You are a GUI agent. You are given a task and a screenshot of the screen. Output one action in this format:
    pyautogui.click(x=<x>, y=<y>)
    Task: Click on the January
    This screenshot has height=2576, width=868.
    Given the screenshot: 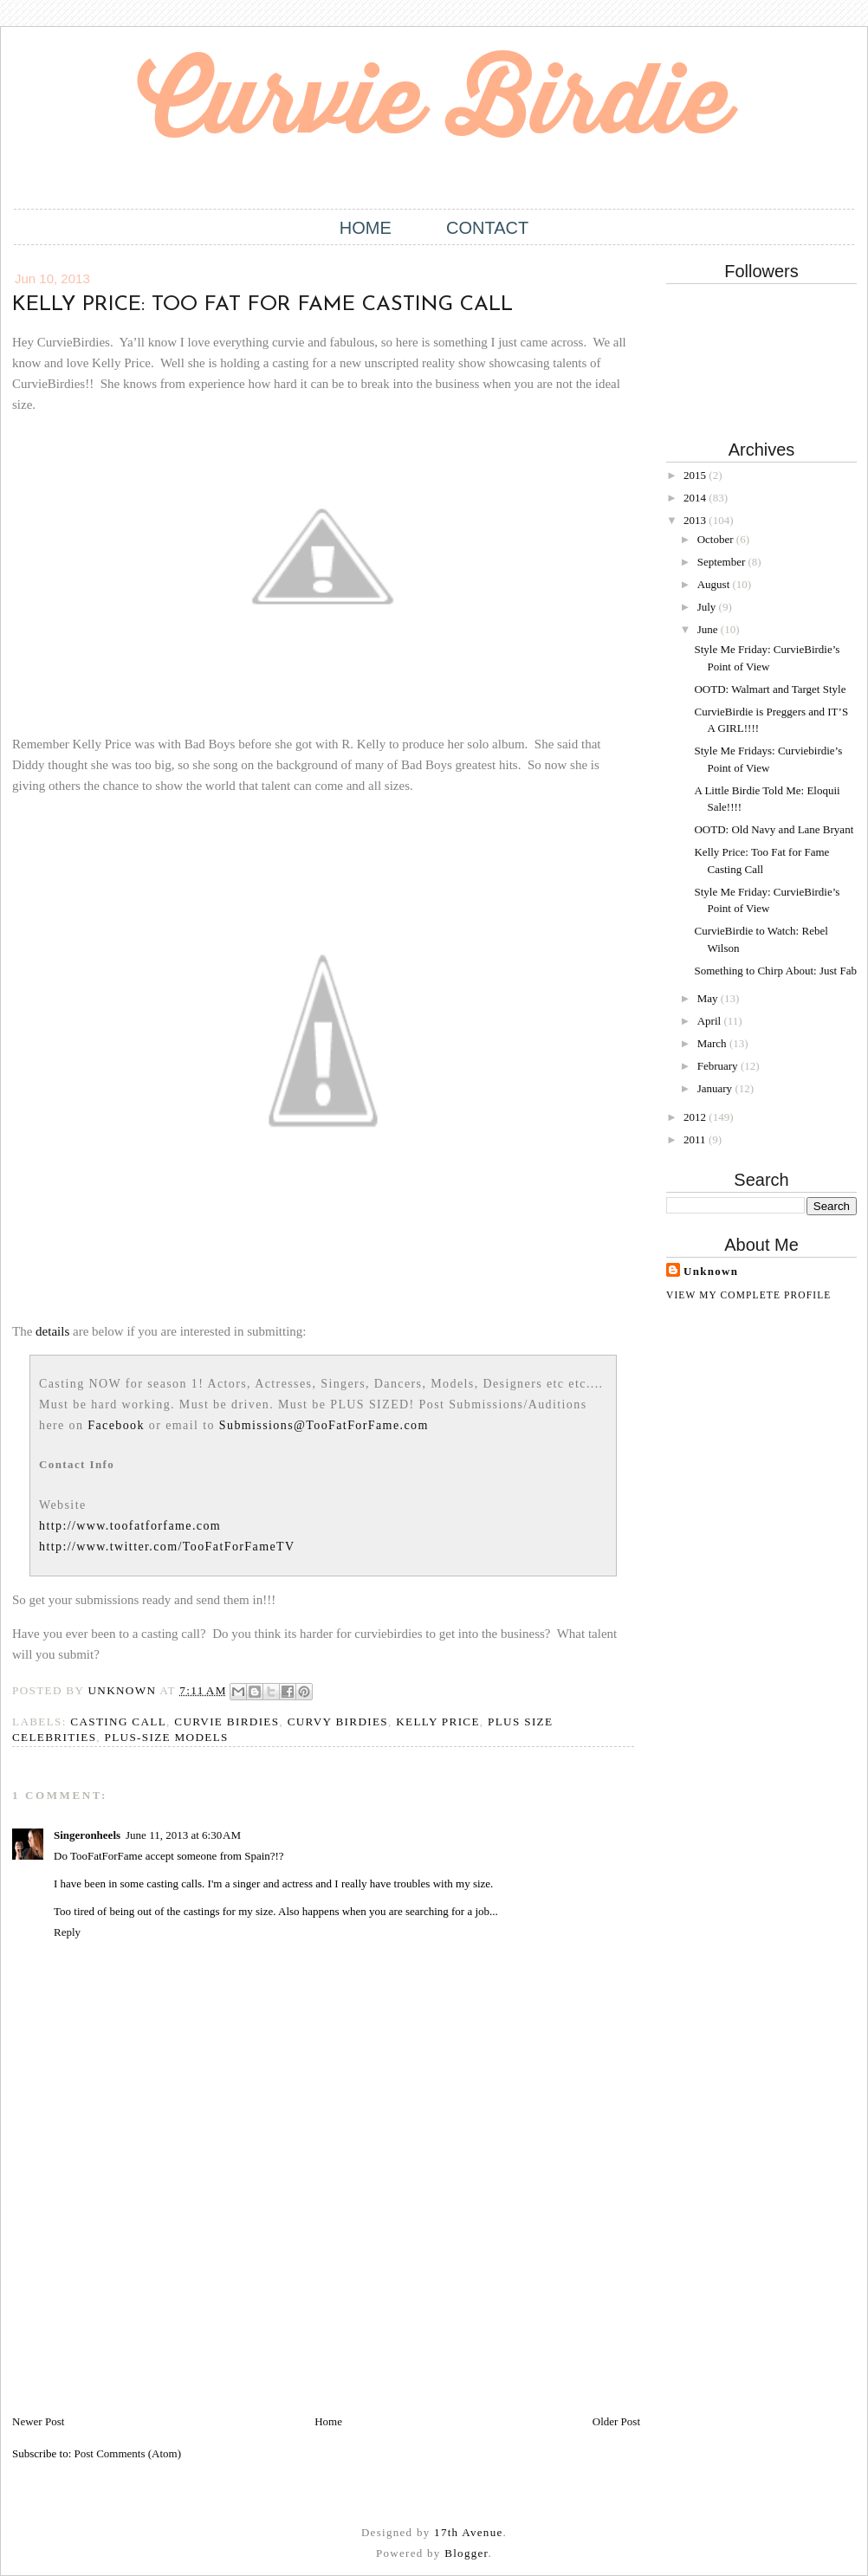 What is the action you would take?
    pyautogui.click(x=716, y=1088)
    